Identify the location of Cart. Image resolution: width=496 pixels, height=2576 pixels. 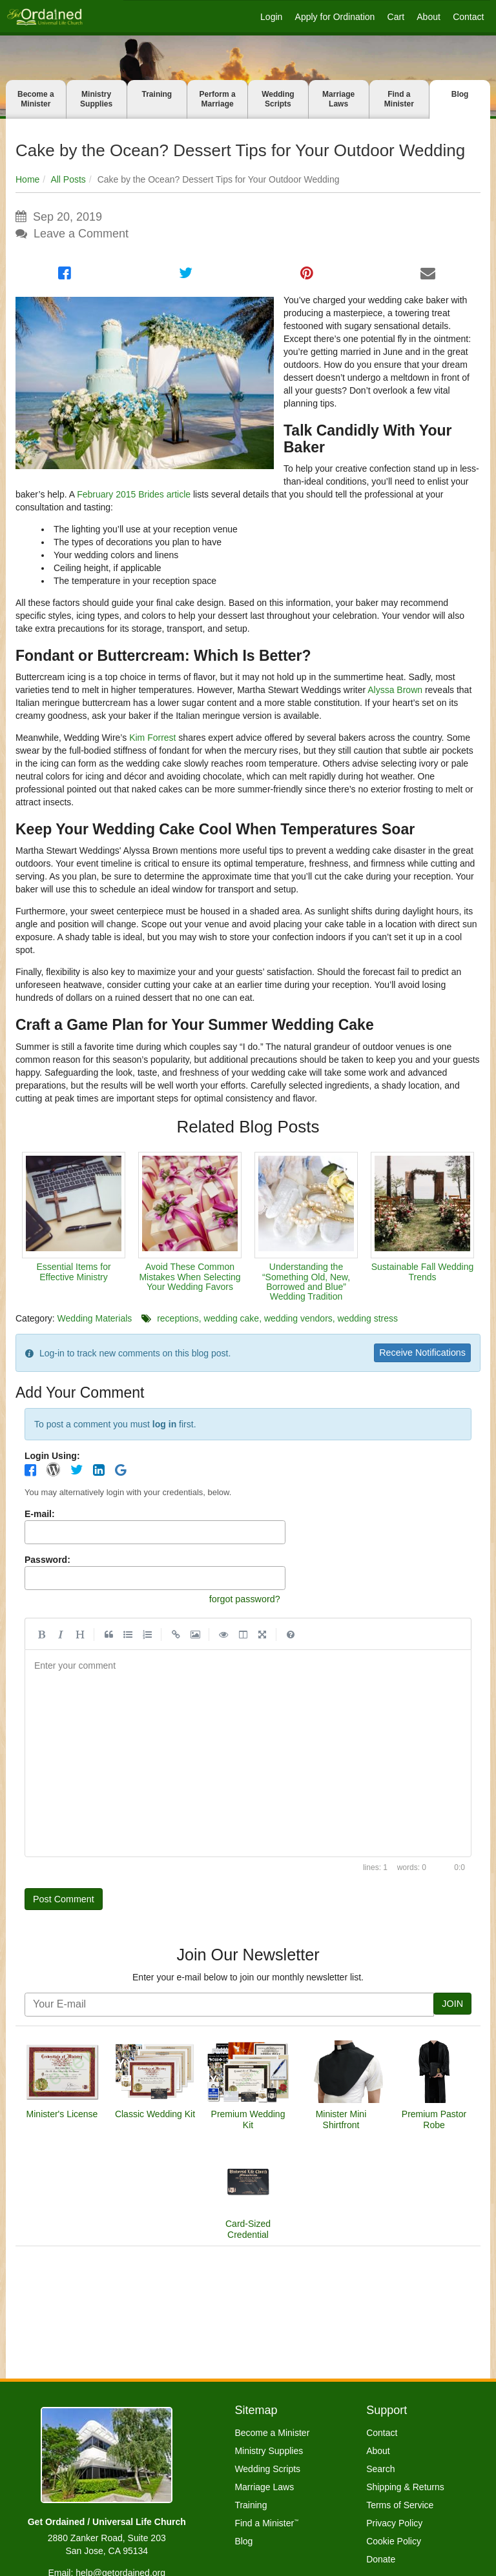
(396, 17).